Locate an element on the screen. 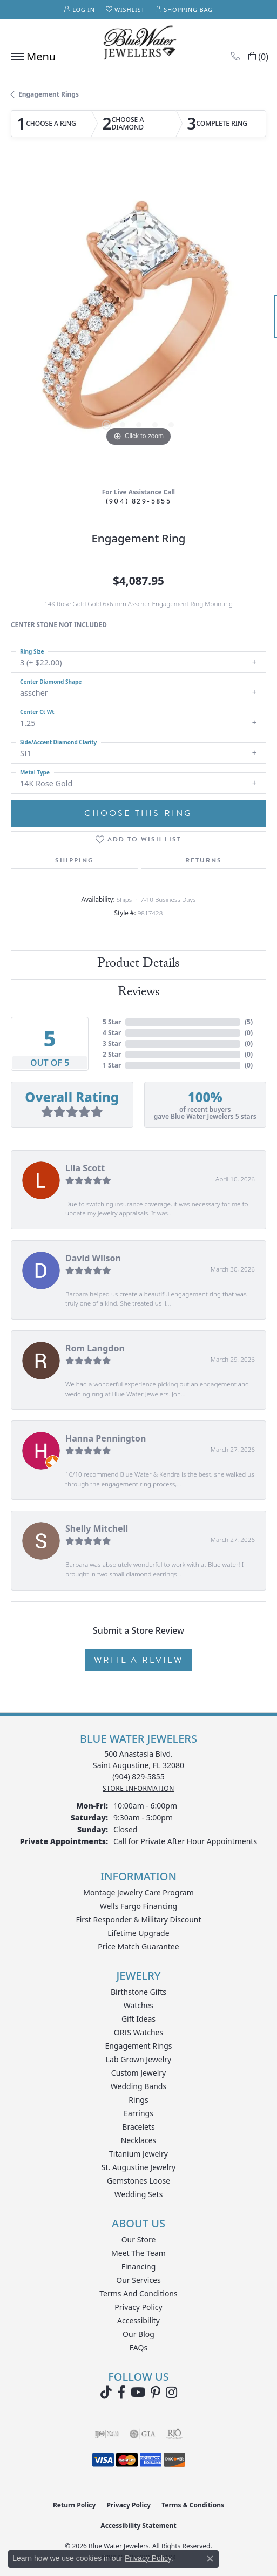 The height and width of the screenshot is (2576, 277). [Follow us on Pinterest (opens in new tab)] is located at coordinates (155, 2392).